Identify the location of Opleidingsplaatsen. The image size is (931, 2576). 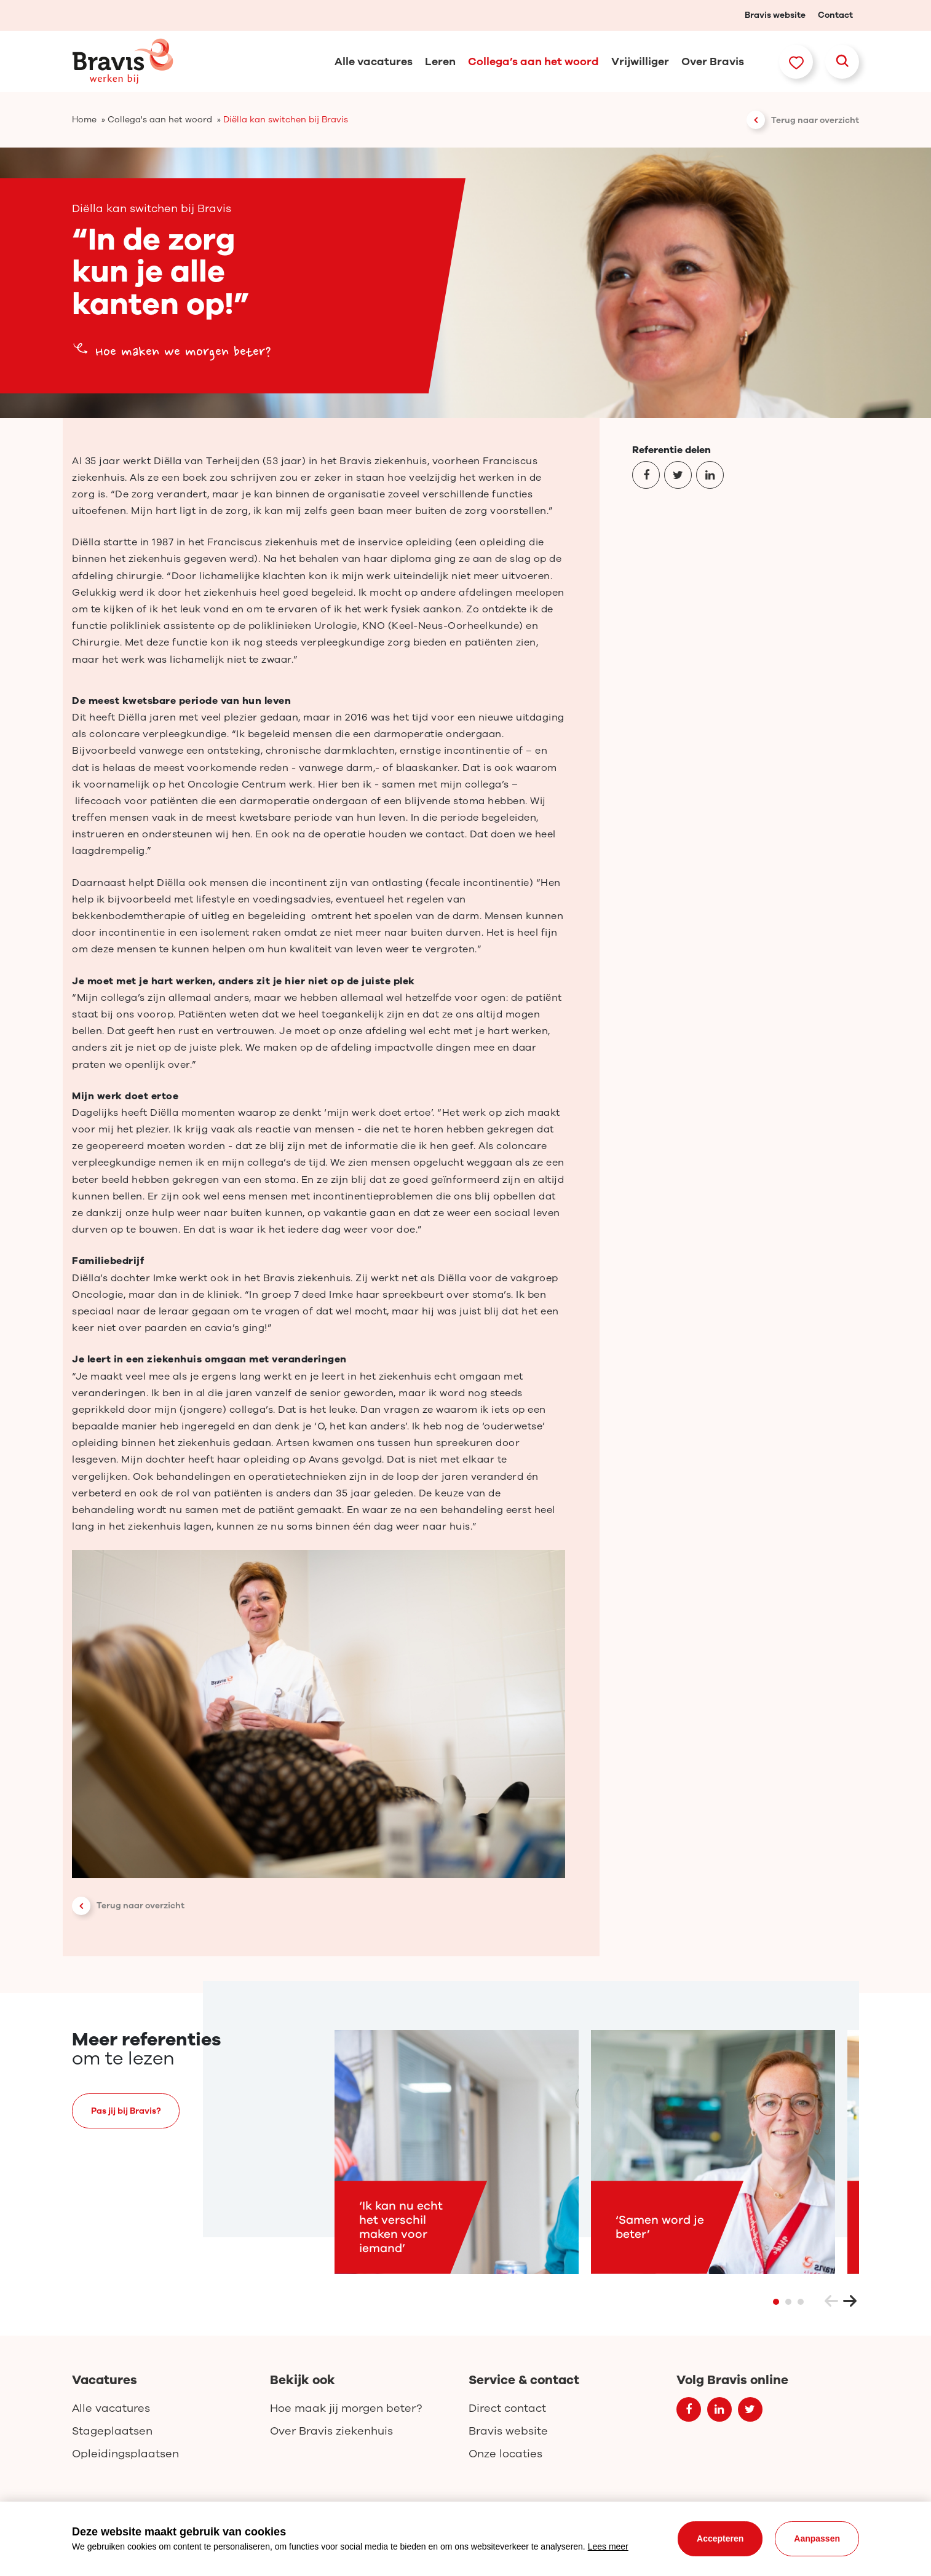
(125, 2453).